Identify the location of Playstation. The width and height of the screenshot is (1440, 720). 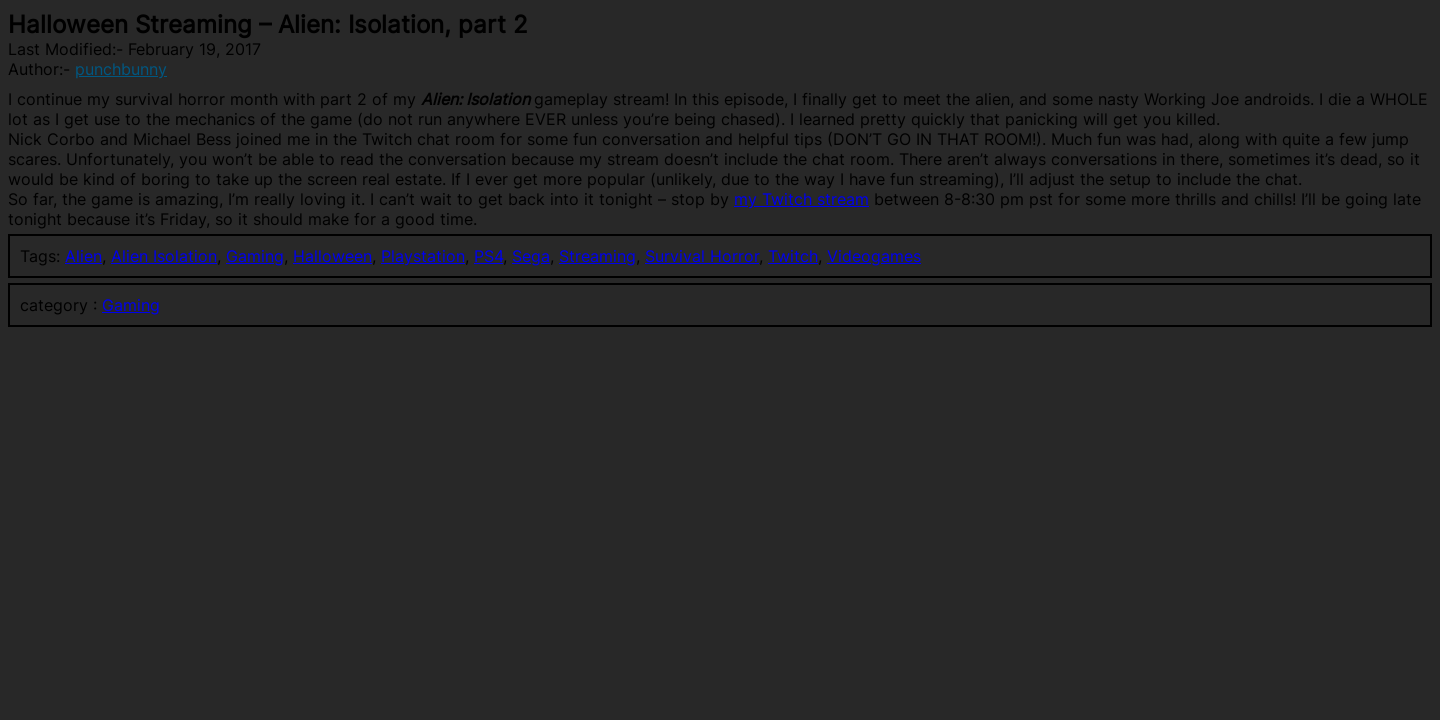
(423, 256).